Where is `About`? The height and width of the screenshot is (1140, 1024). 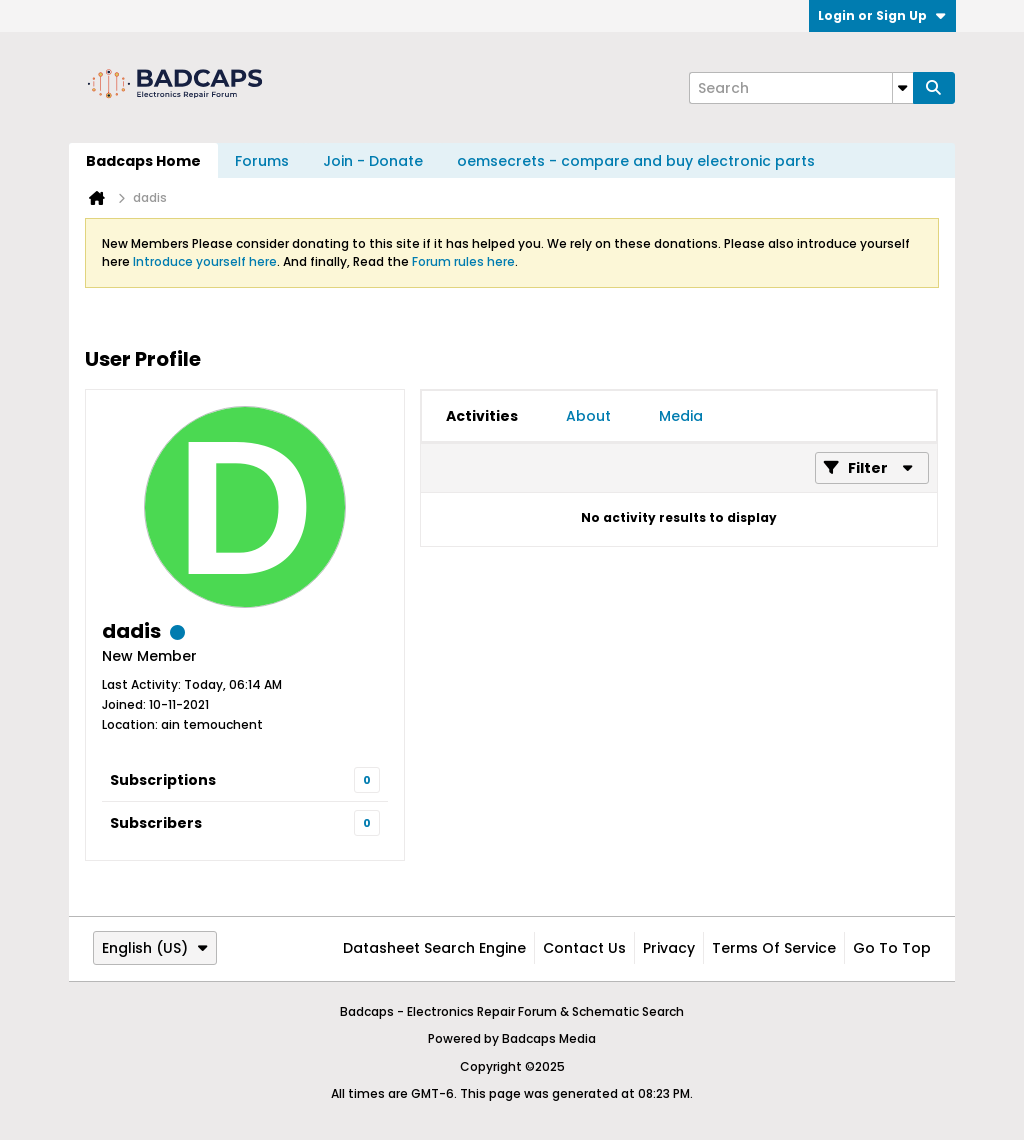
About is located at coordinates (588, 416).